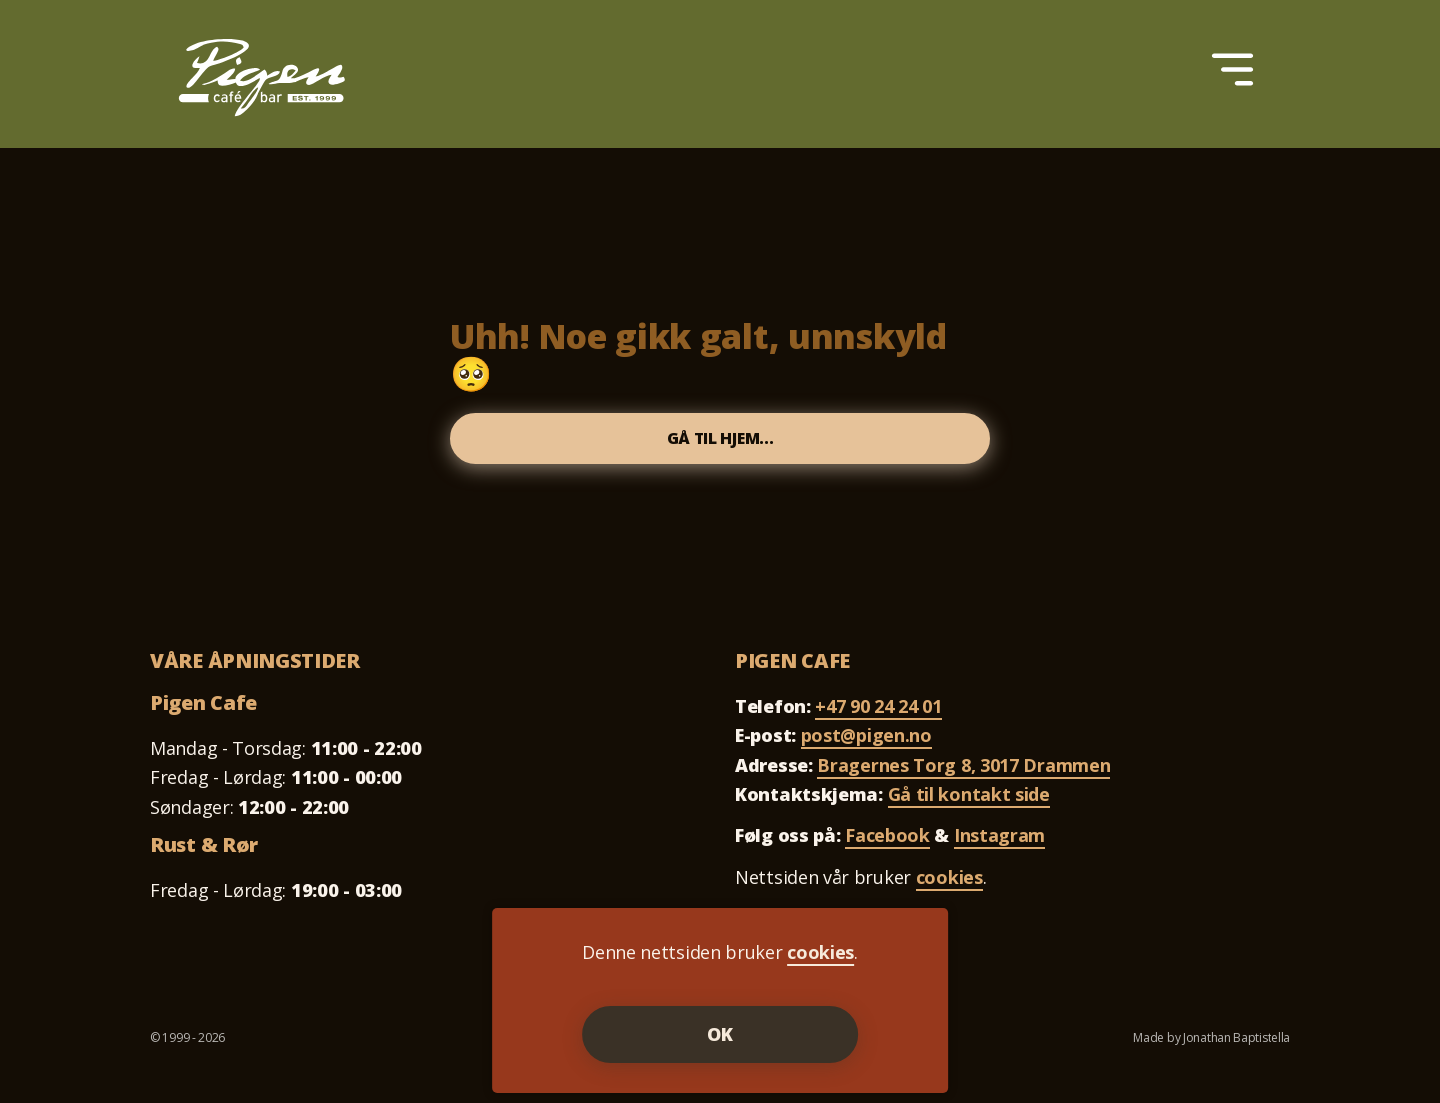 This screenshot has width=1440, height=1103. What do you see at coordinates (720, 441) in the screenshot?
I see `Gå til hjem...` at bounding box center [720, 441].